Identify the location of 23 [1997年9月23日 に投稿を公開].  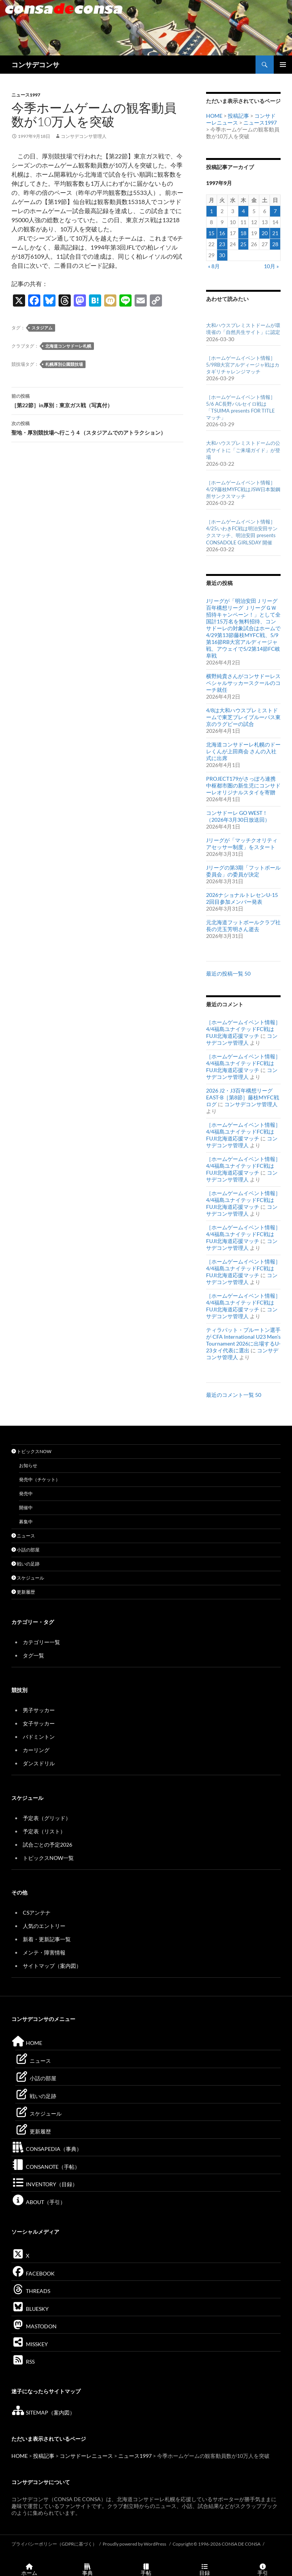
(222, 244).